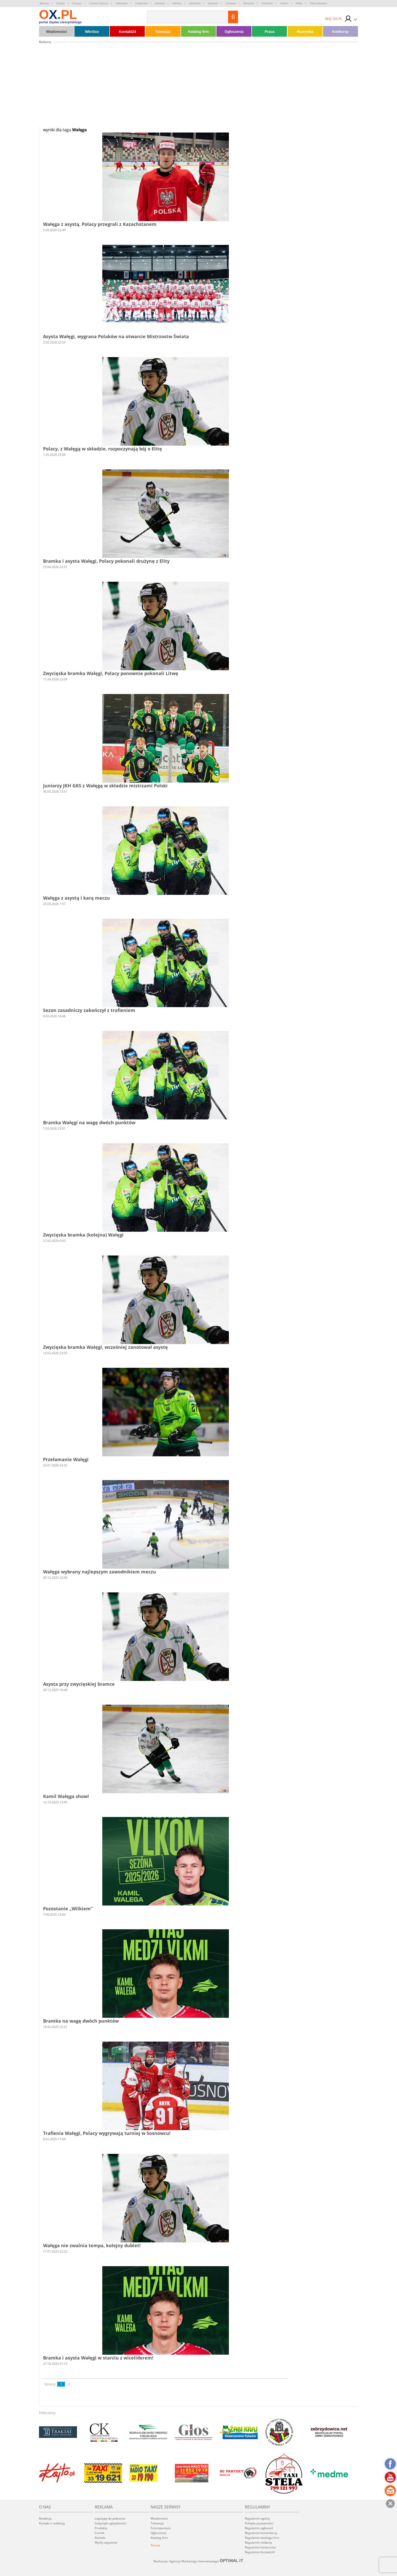  I want to click on Kontakt z redakcją, so click(52, 2523).